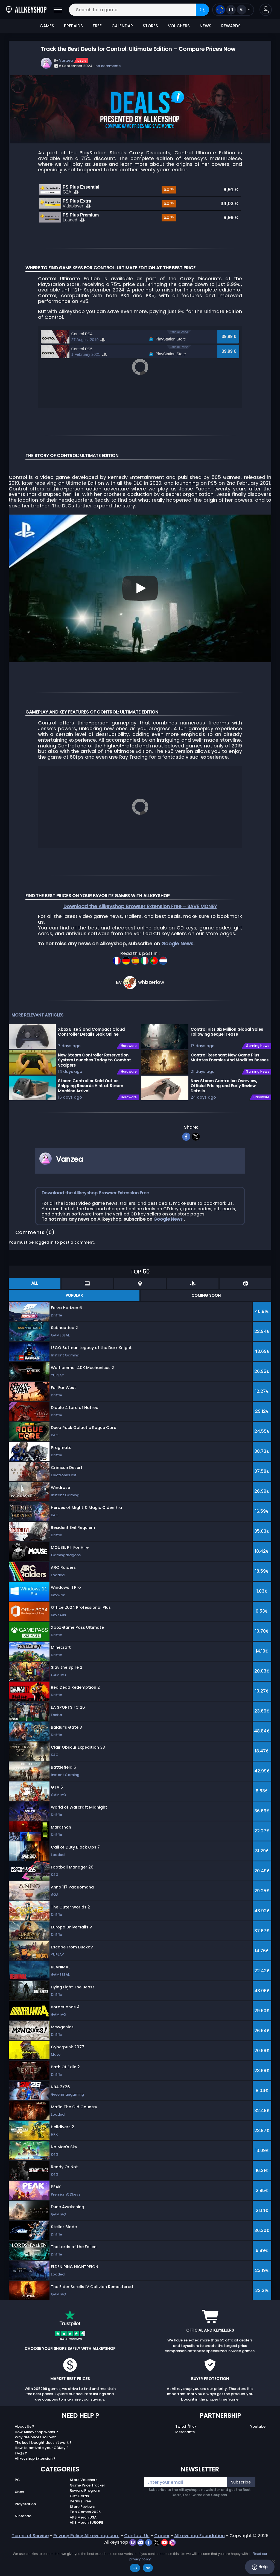 The width and height of the screenshot is (280, 2576). What do you see at coordinates (233, 10) in the screenshot?
I see `[Open language and currency menu]` at bounding box center [233, 10].